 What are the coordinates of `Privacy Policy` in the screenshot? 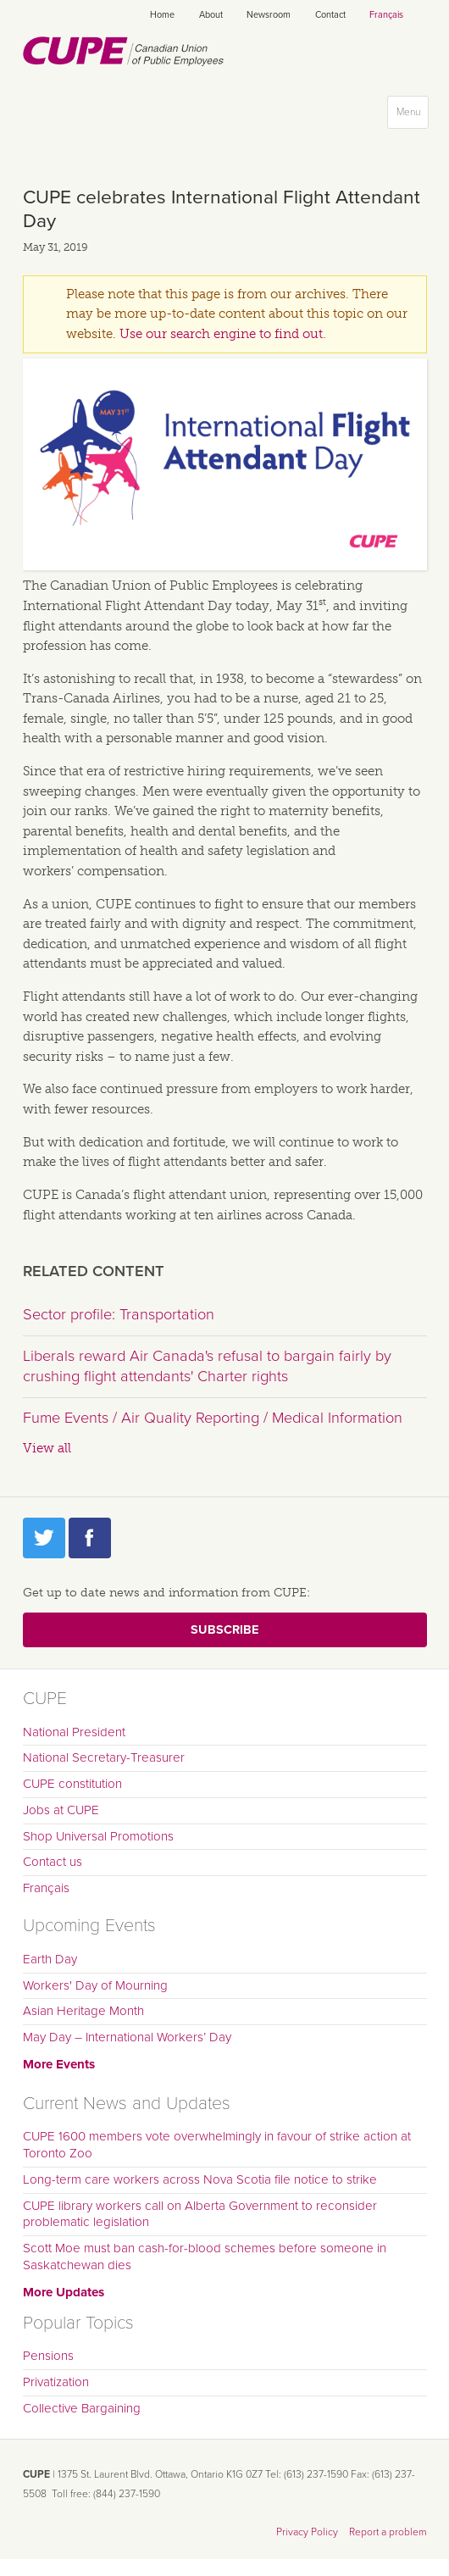 It's located at (307, 2532).